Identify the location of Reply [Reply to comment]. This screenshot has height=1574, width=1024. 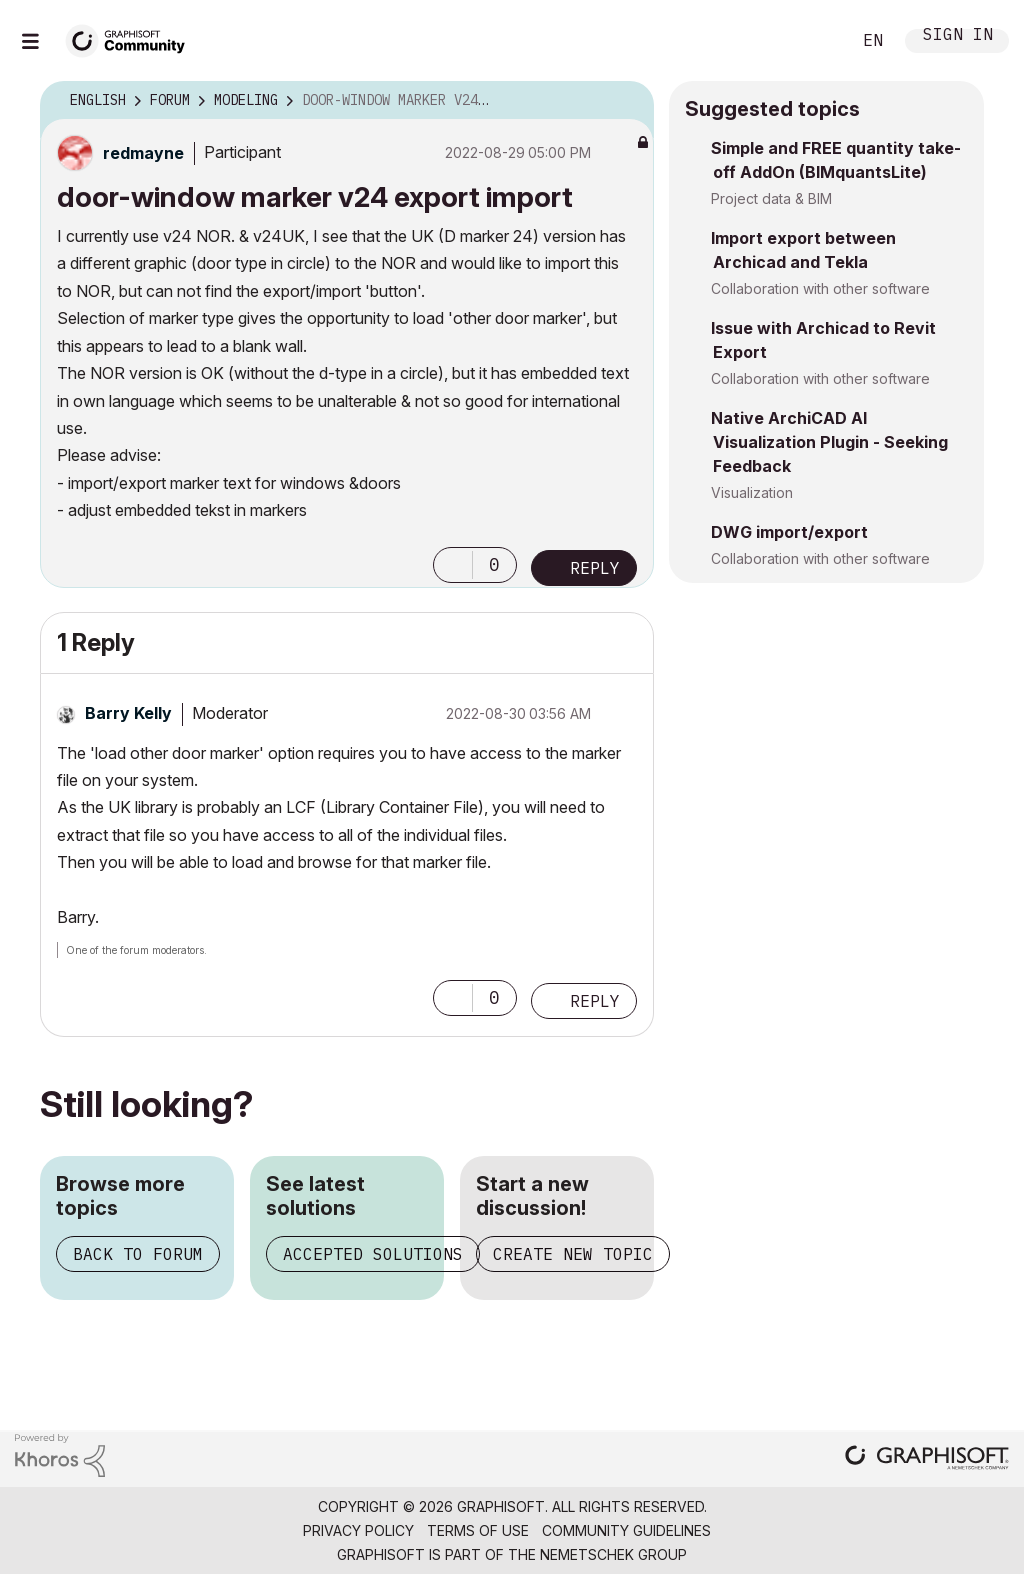
(595, 1001).